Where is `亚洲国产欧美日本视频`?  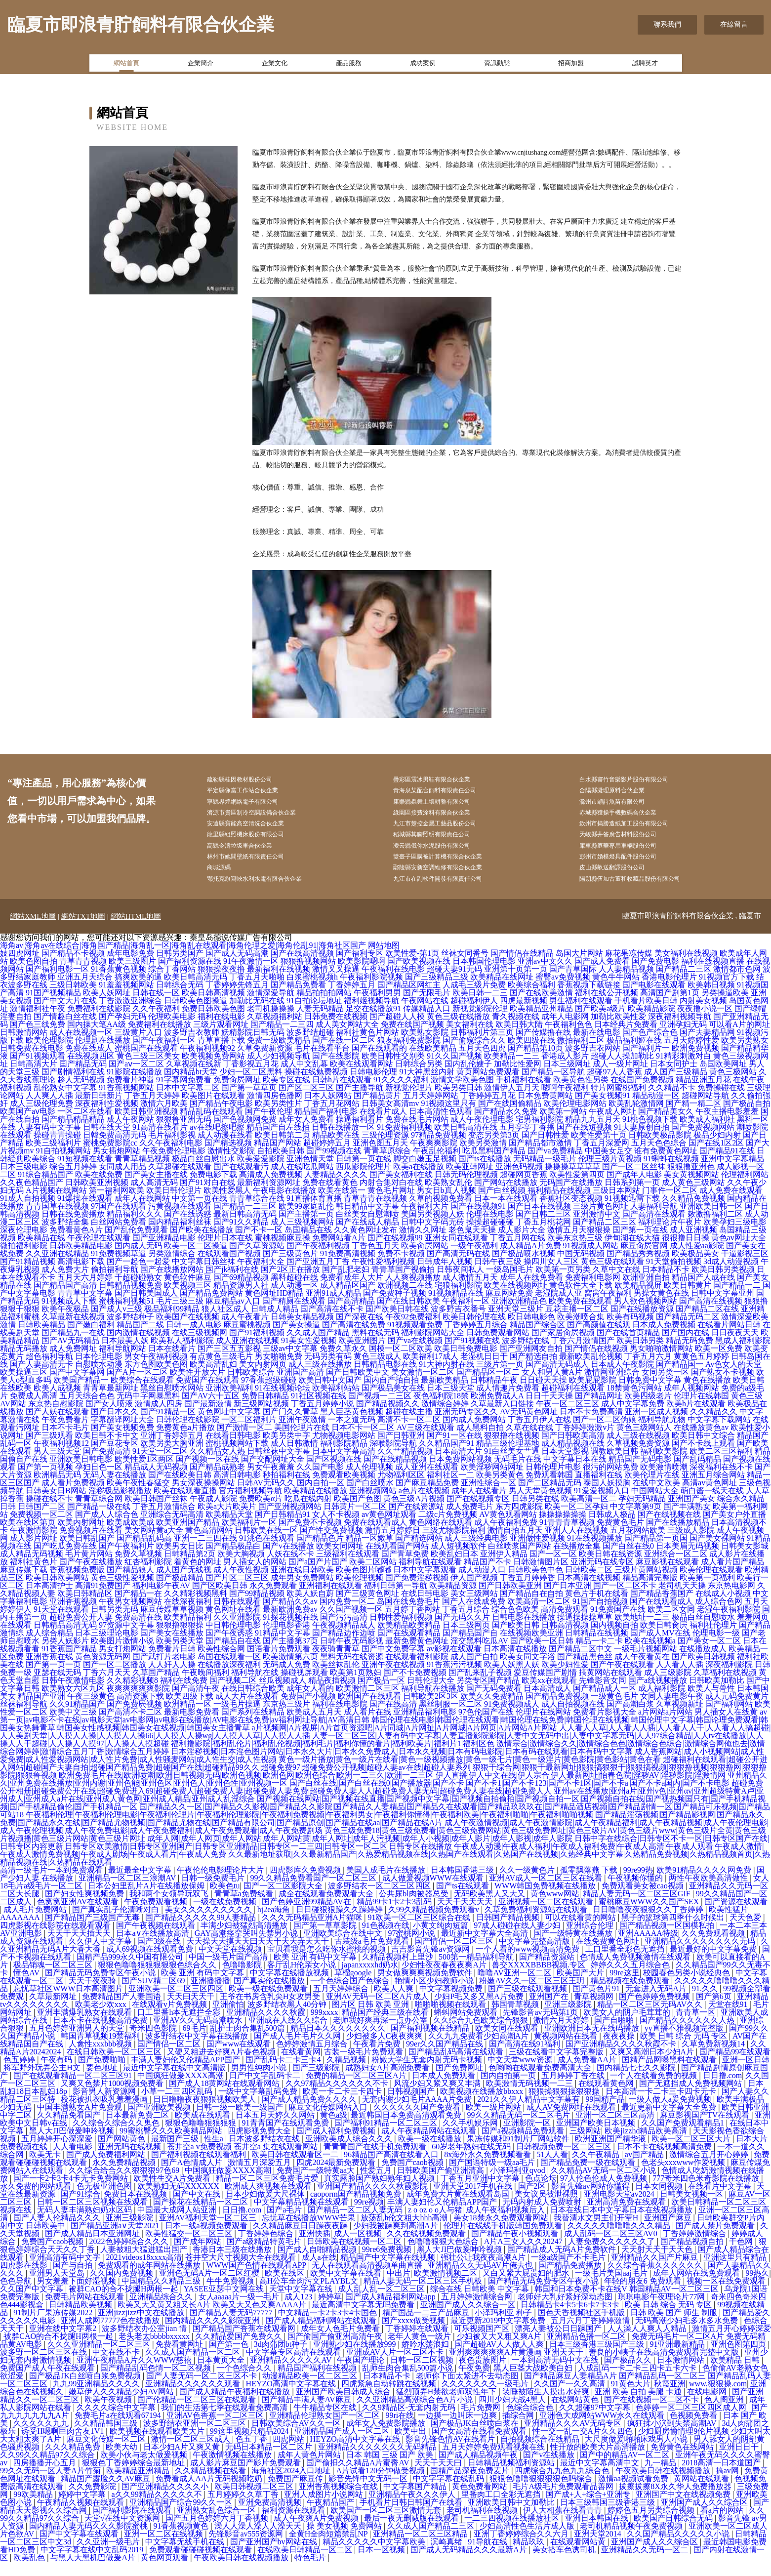 亚洲国产欧美日本视频 is located at coordinates (596, 2137).